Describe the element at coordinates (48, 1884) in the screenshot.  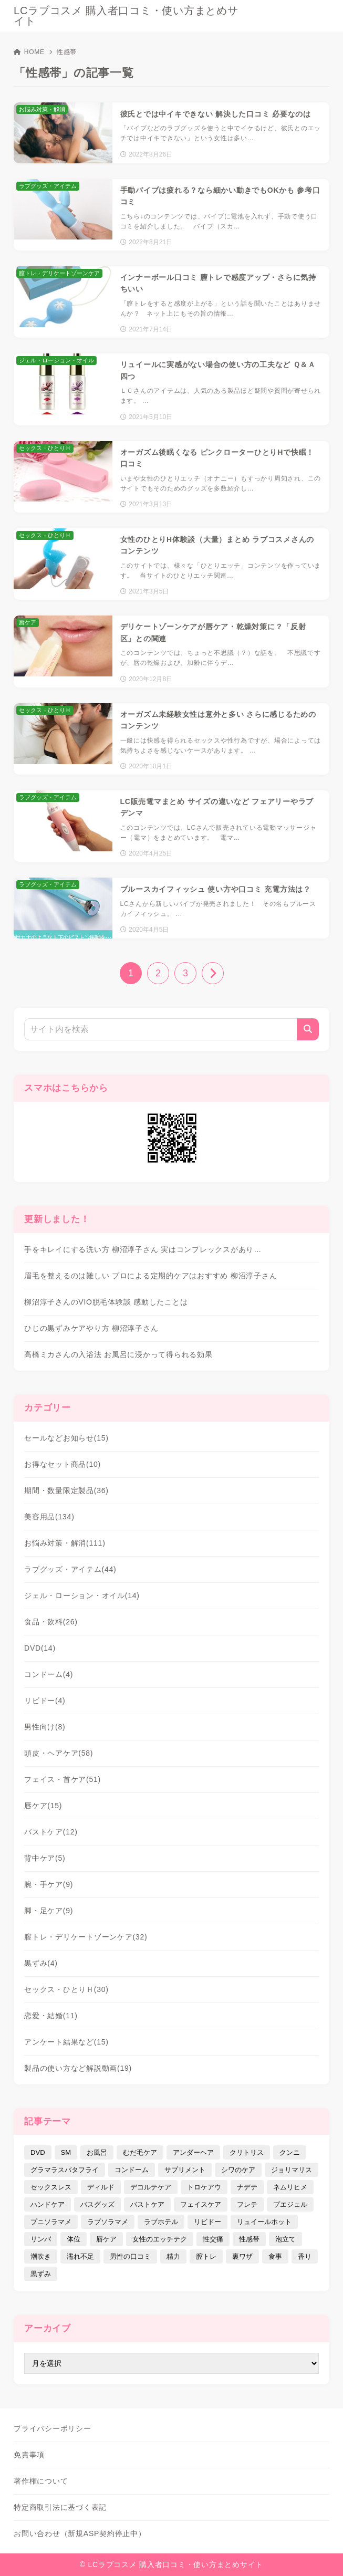
I see `腕・手ケア` at that location.